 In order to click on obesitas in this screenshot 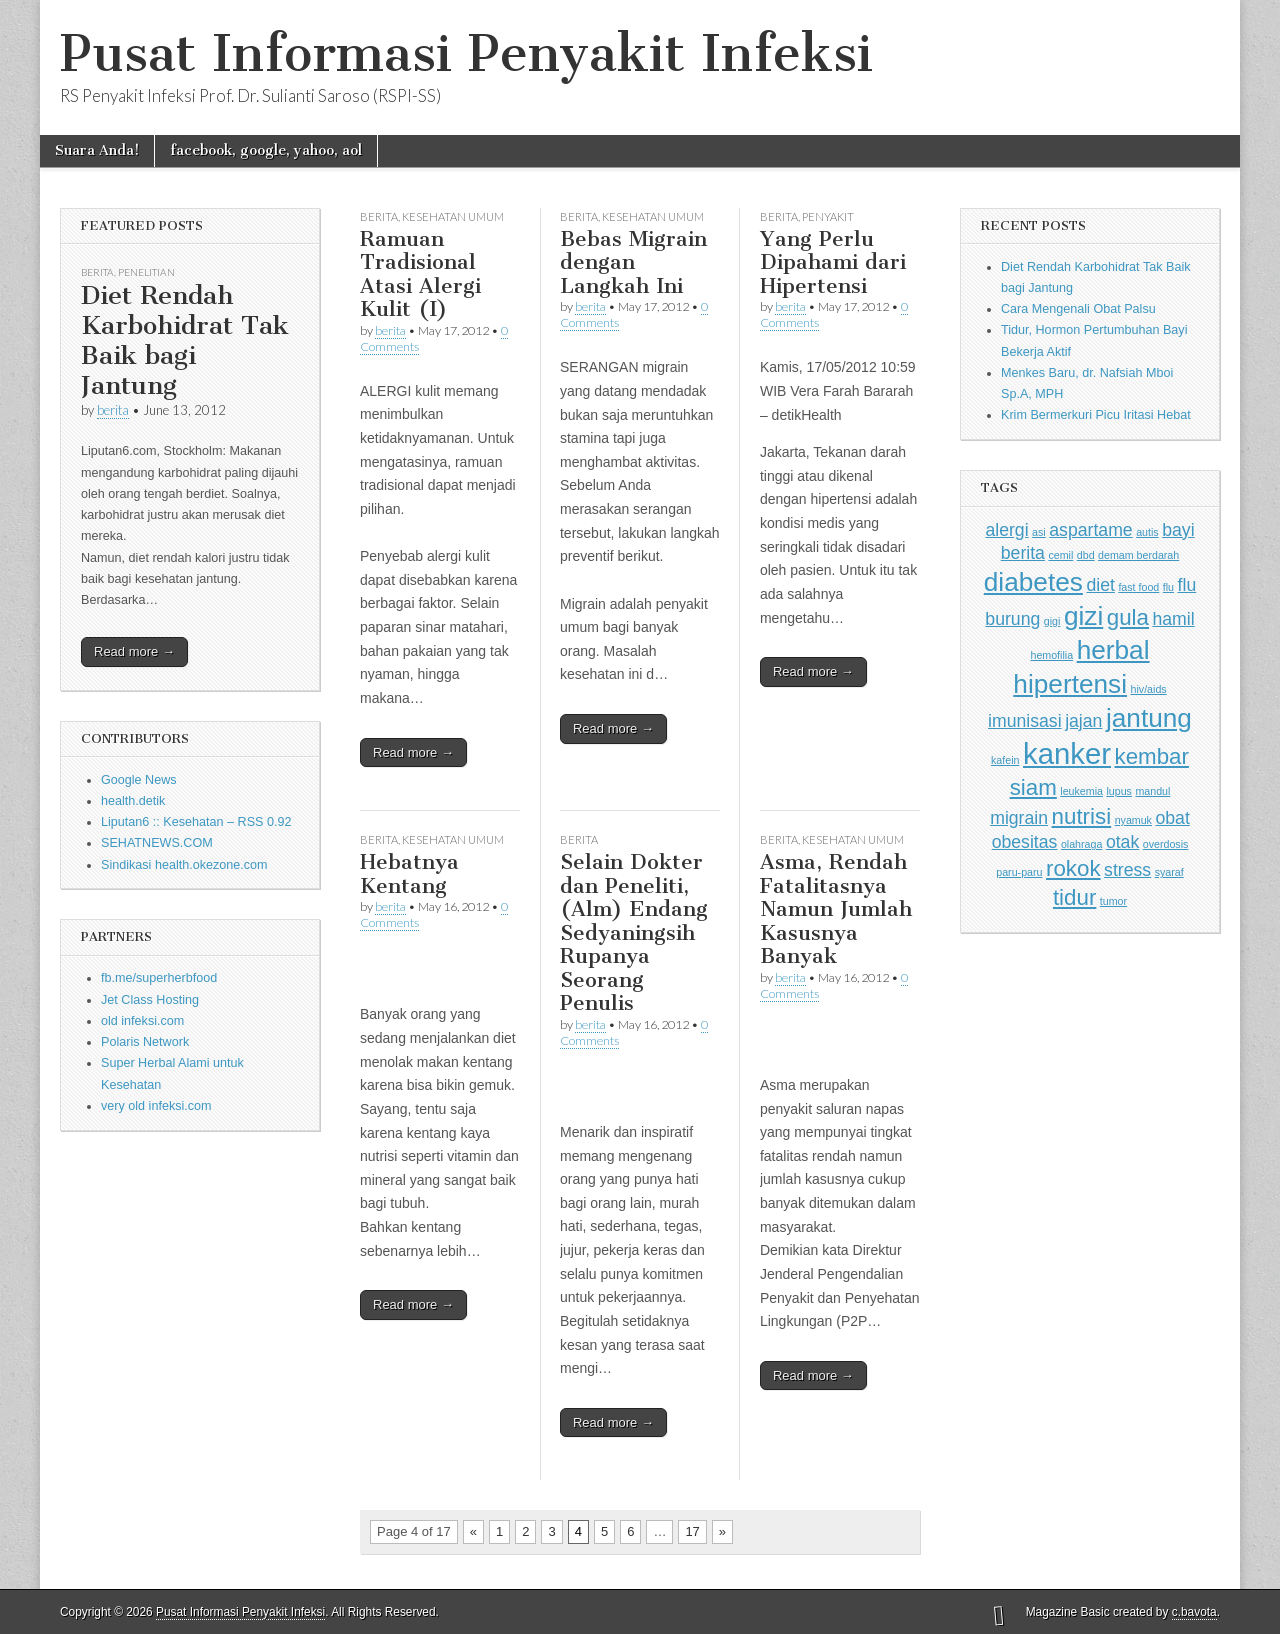, I will do `click(1025, 842)`.